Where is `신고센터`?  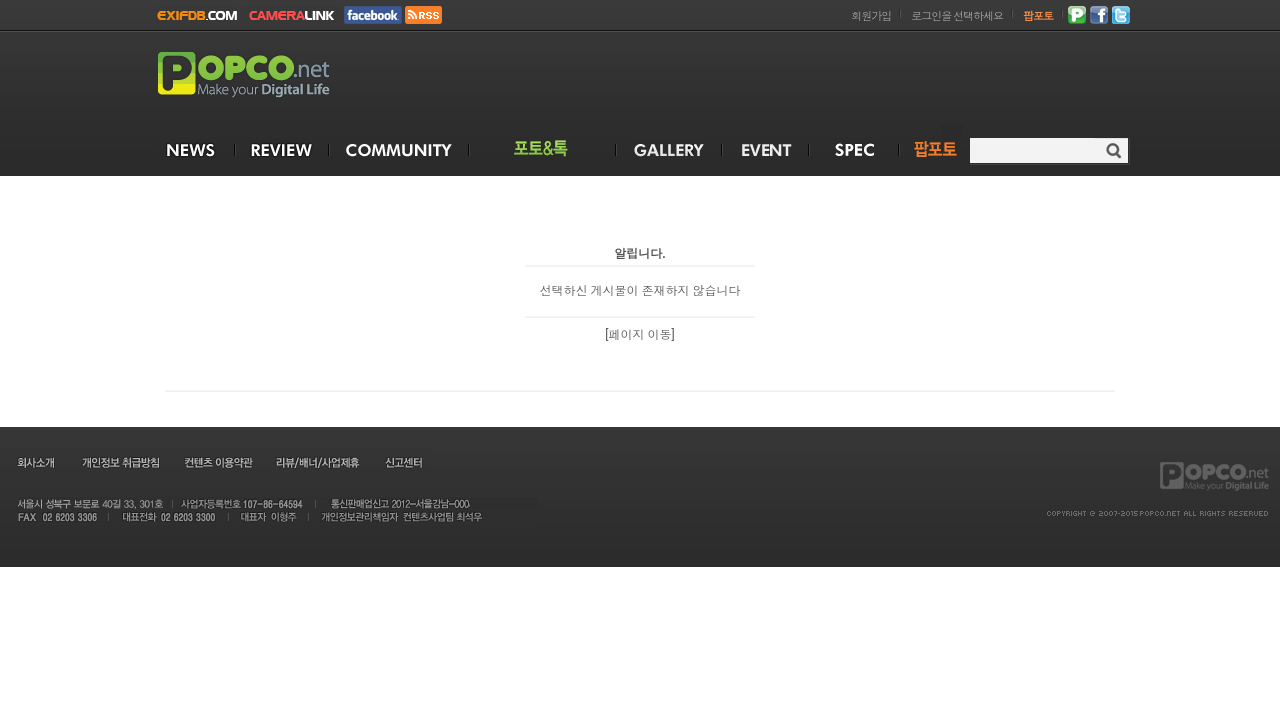 신고센터 is located at coordinates (403, 462).